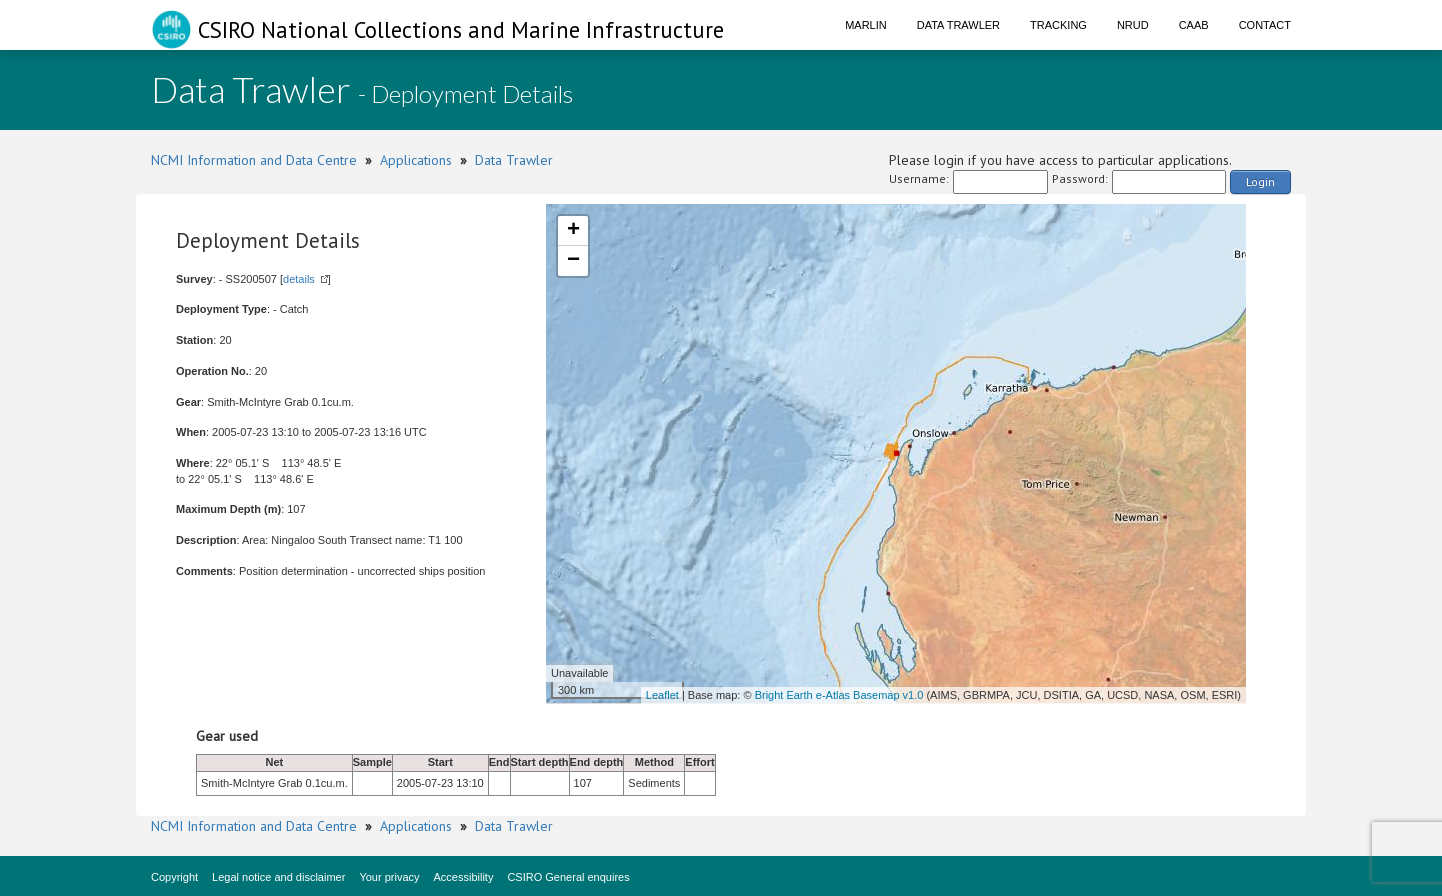 The height and width of the screenshot is (896, 1442). What do you see at coordinates (1058, 25) in the screenshot?
I see `Tracking` at bounding box center [1058, 25].